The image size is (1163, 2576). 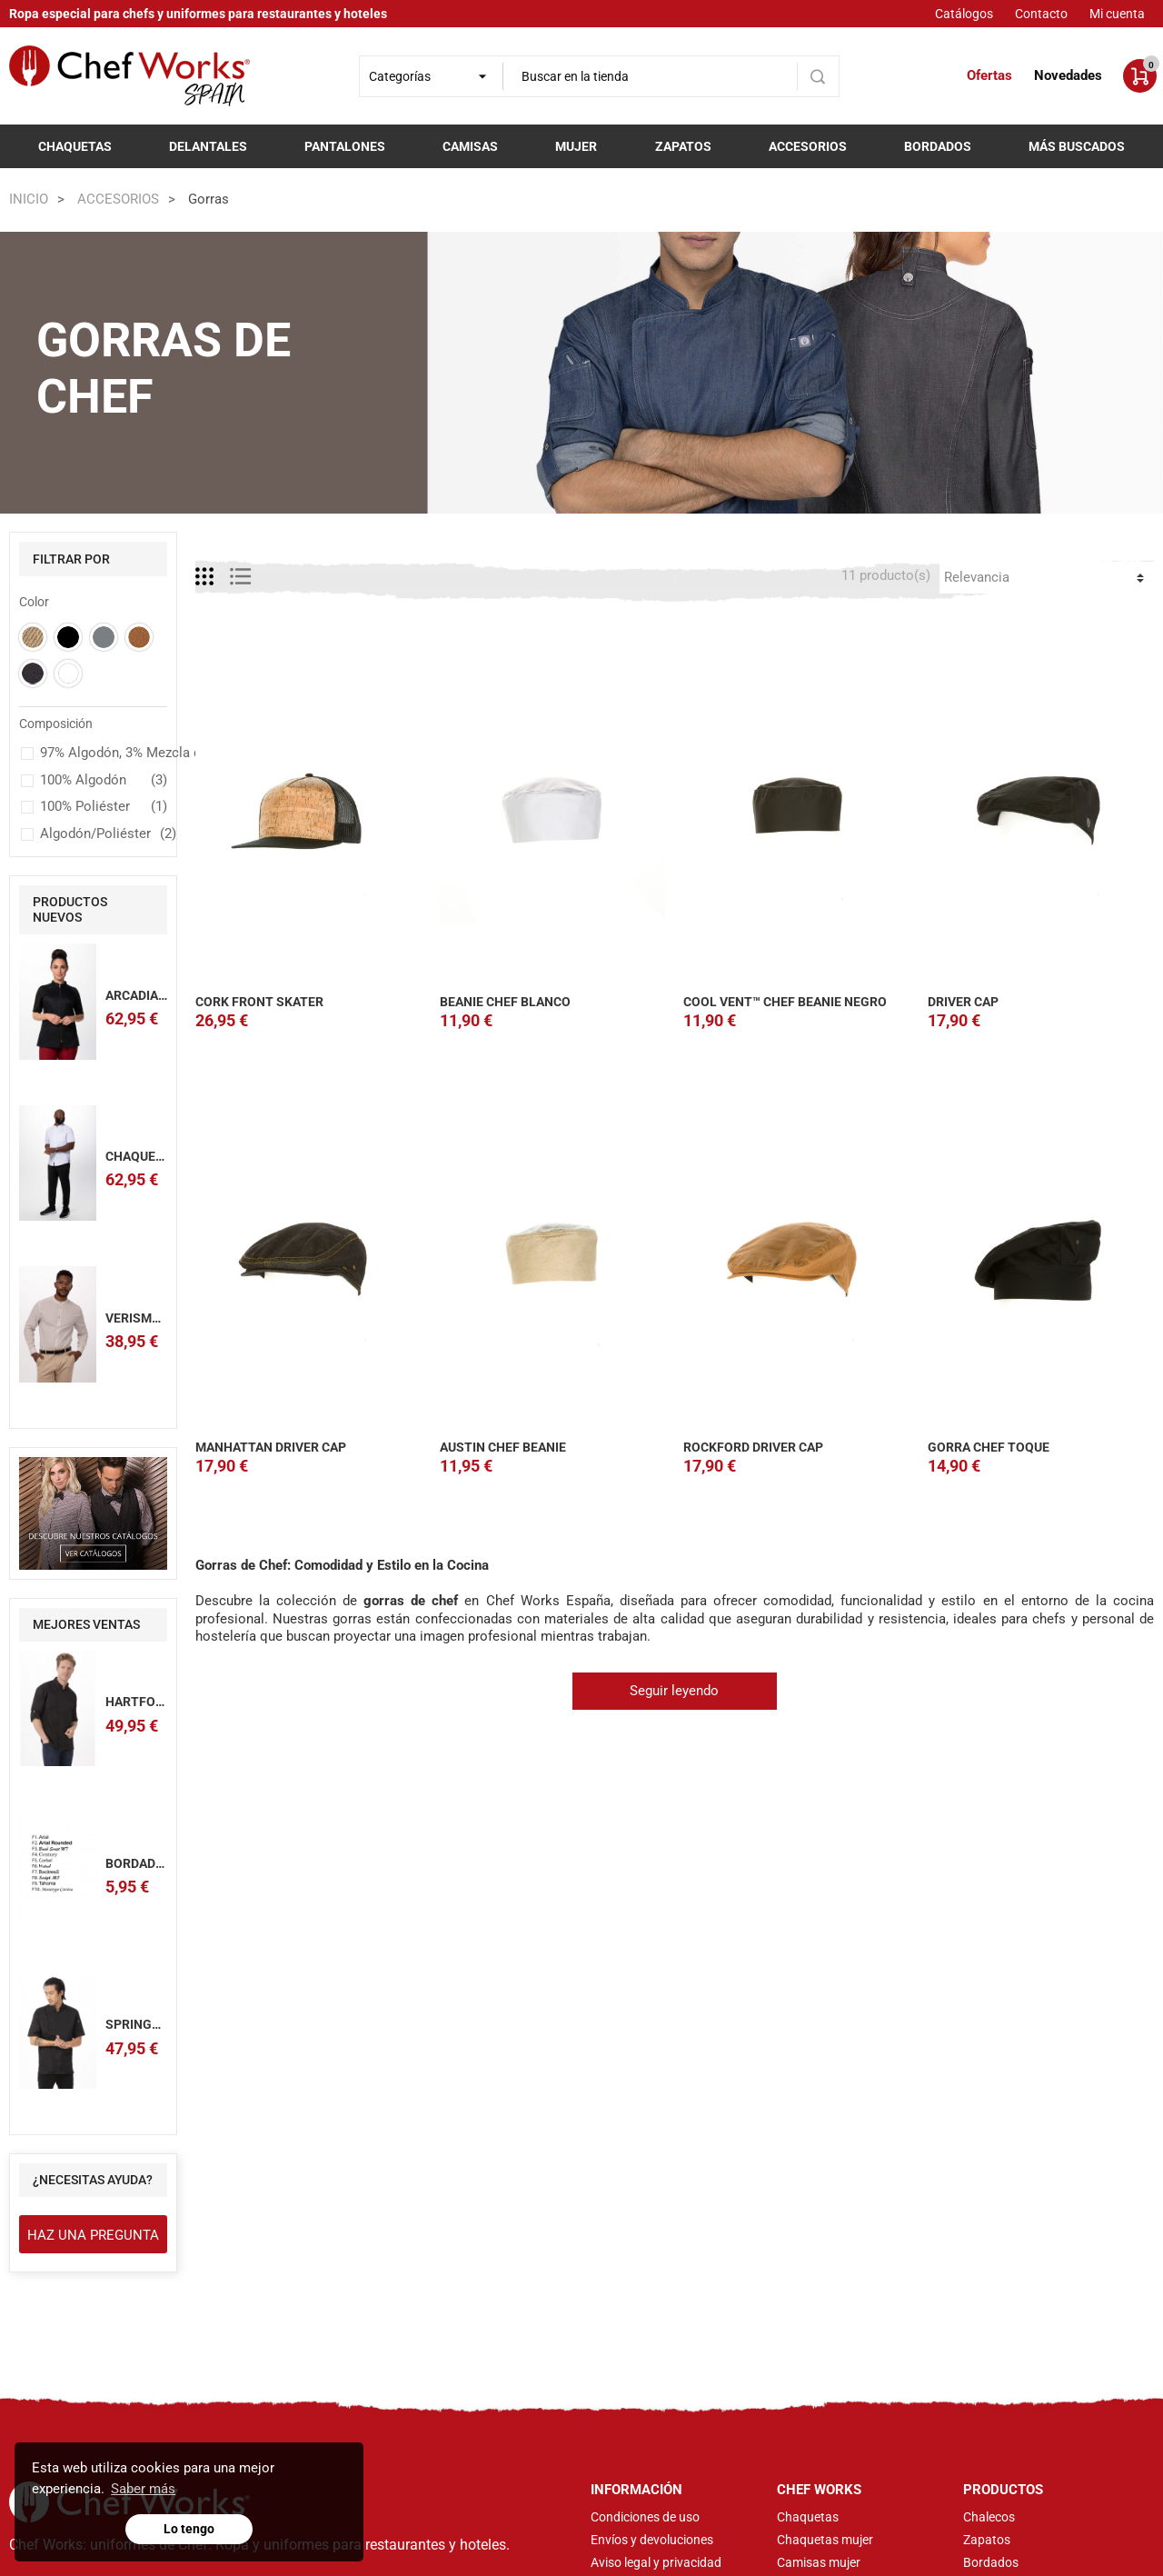 I want to click on DRIVER CAP, so click(x=963, y=1001).